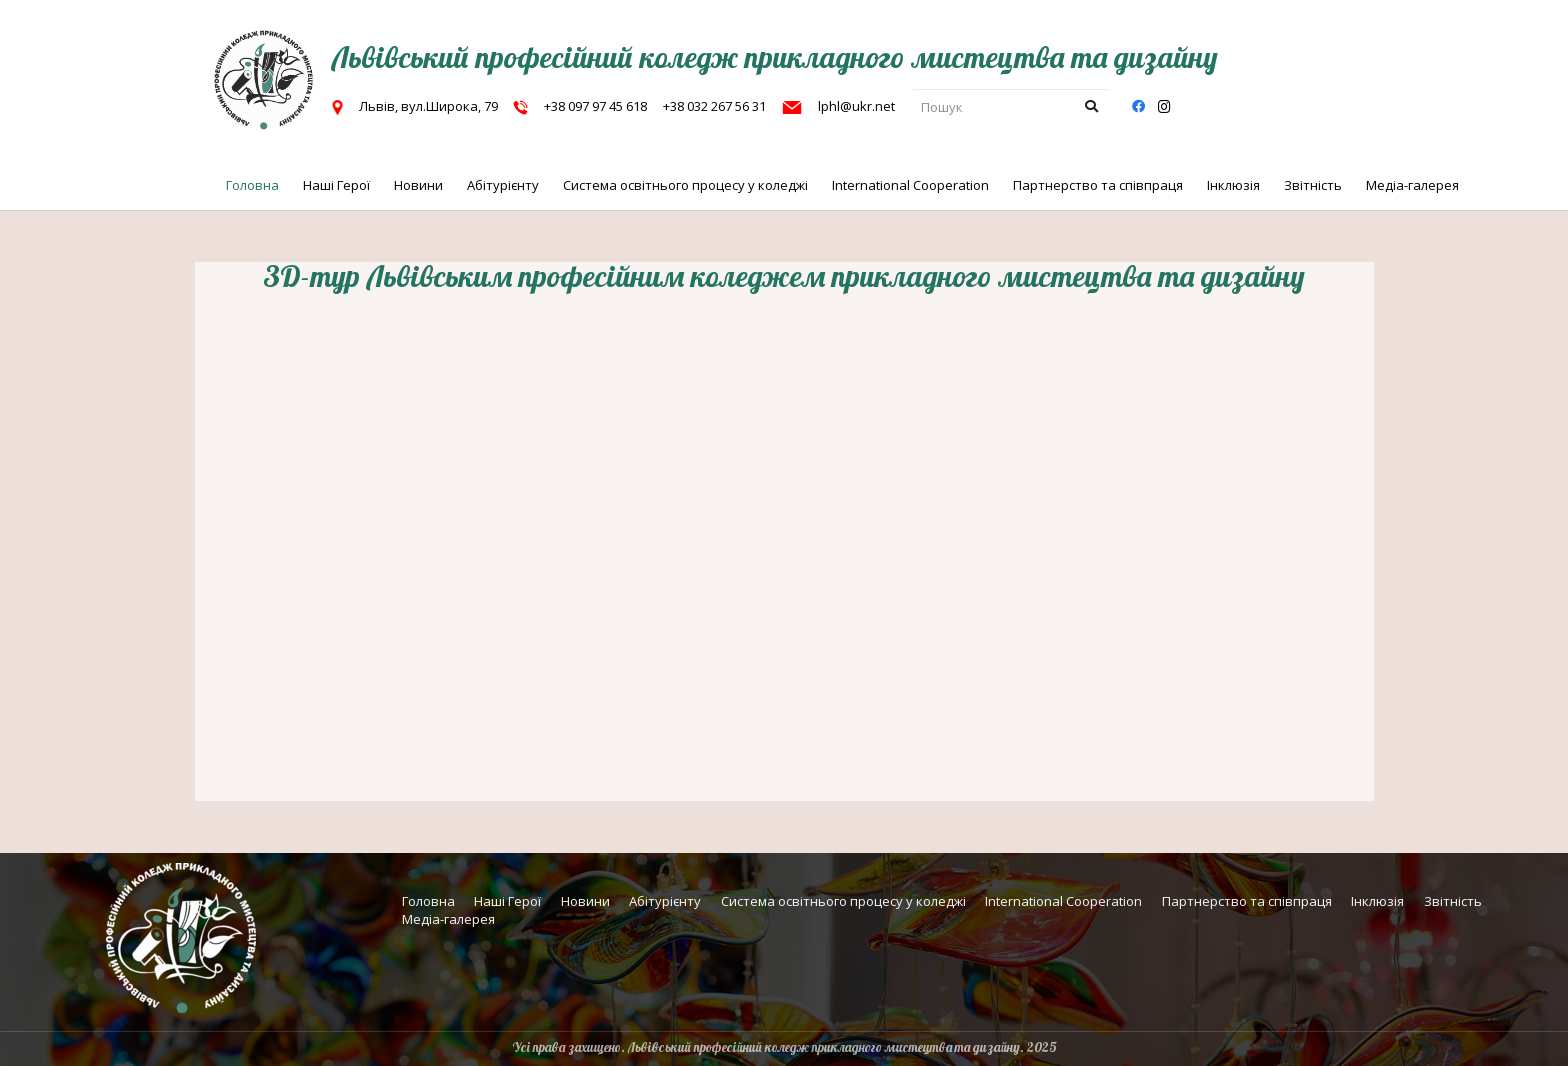 The image size is (1568, 1066). What do you see at coordinates (1063, 901) in the screenshot?
I see `International Cooperation` at bounding box center [1063, 901].